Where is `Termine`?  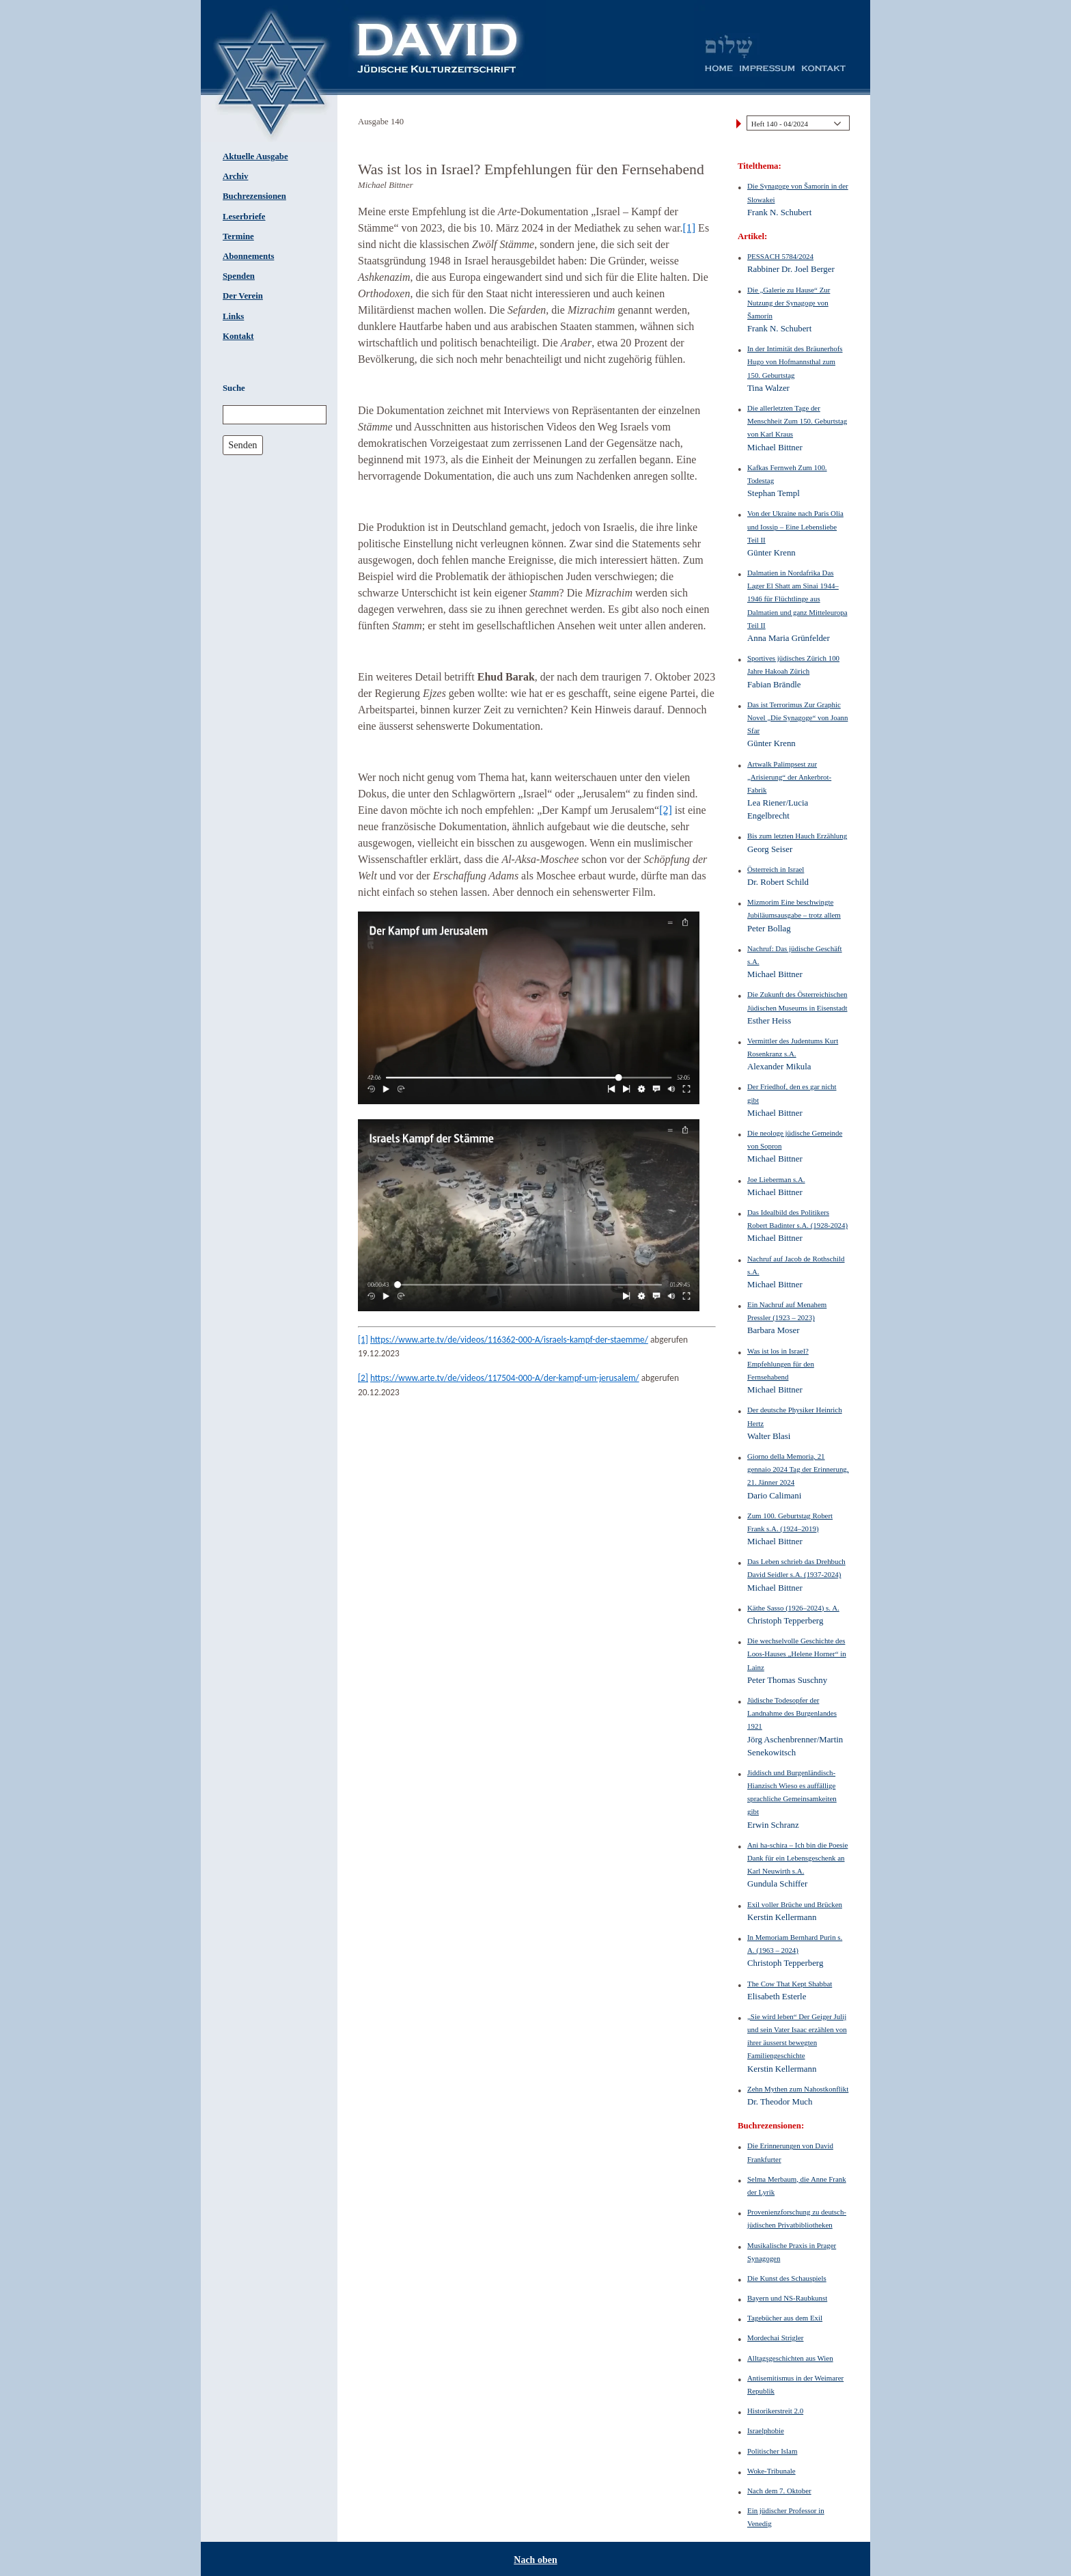
Termine is located at coordinates (238, 236).